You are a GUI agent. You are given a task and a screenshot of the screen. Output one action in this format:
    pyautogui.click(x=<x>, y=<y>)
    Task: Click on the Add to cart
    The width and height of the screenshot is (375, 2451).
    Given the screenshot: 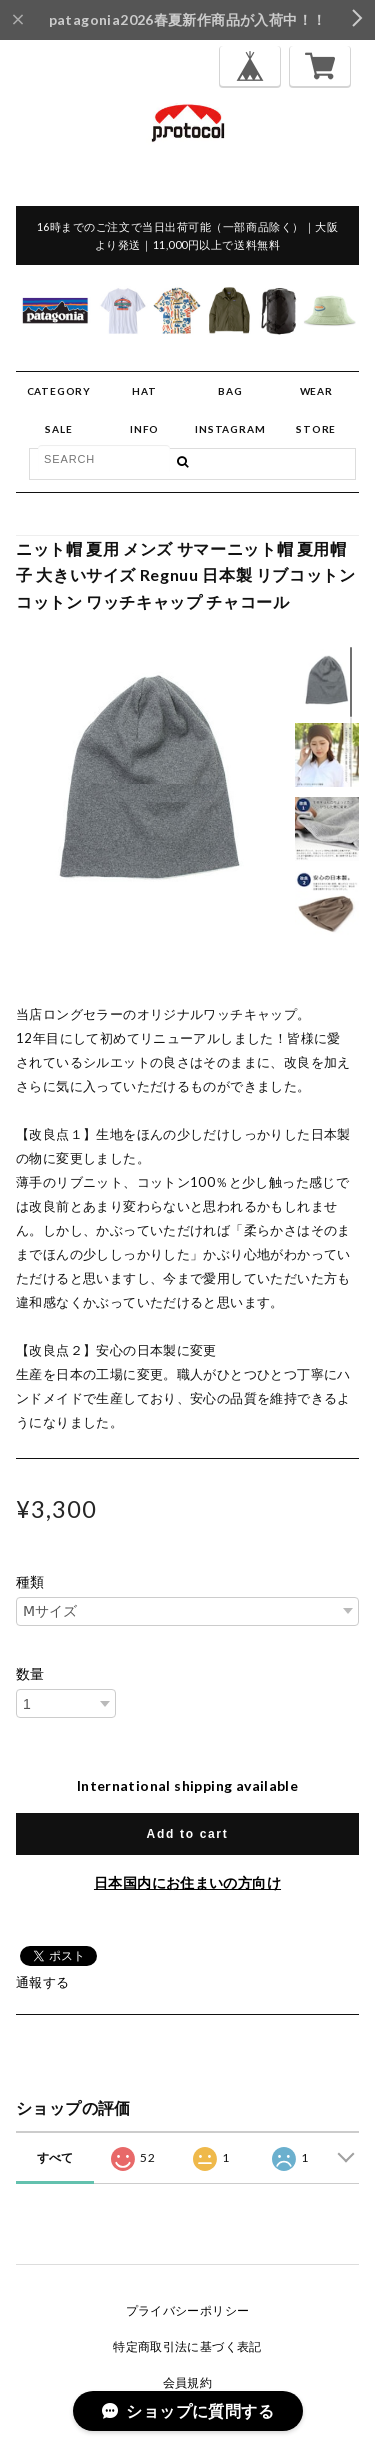 What is the action you would take?
    pyautogui.click(x=188, y=1834)
    